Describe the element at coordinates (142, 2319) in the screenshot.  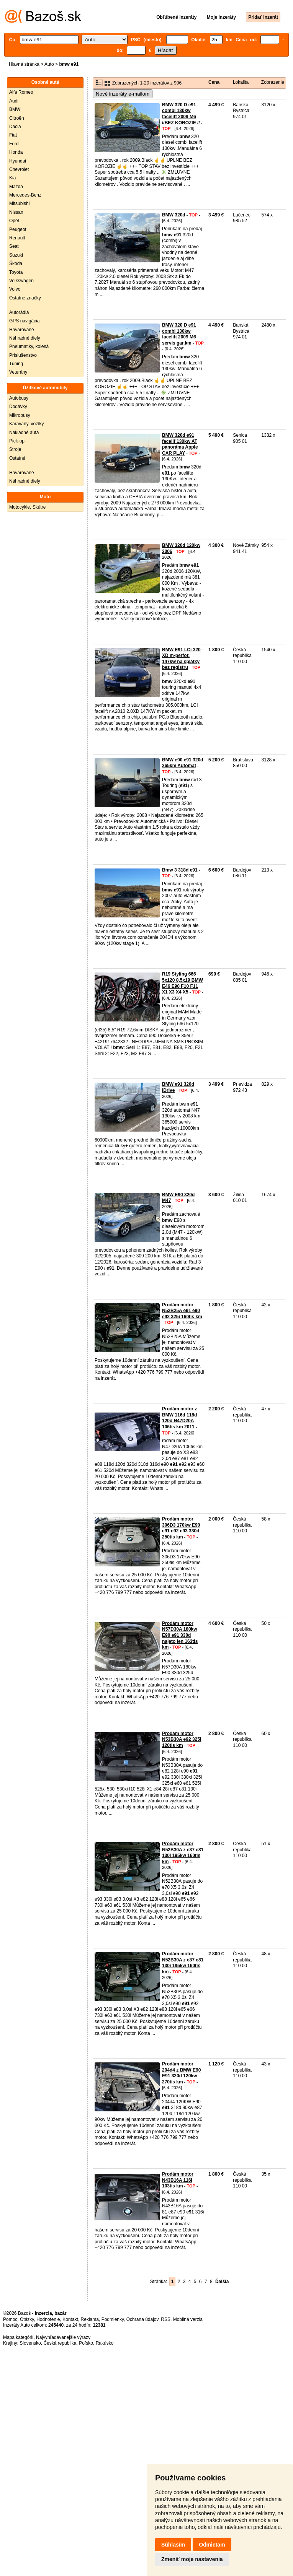
I see `Ochrana údajov` at that location.